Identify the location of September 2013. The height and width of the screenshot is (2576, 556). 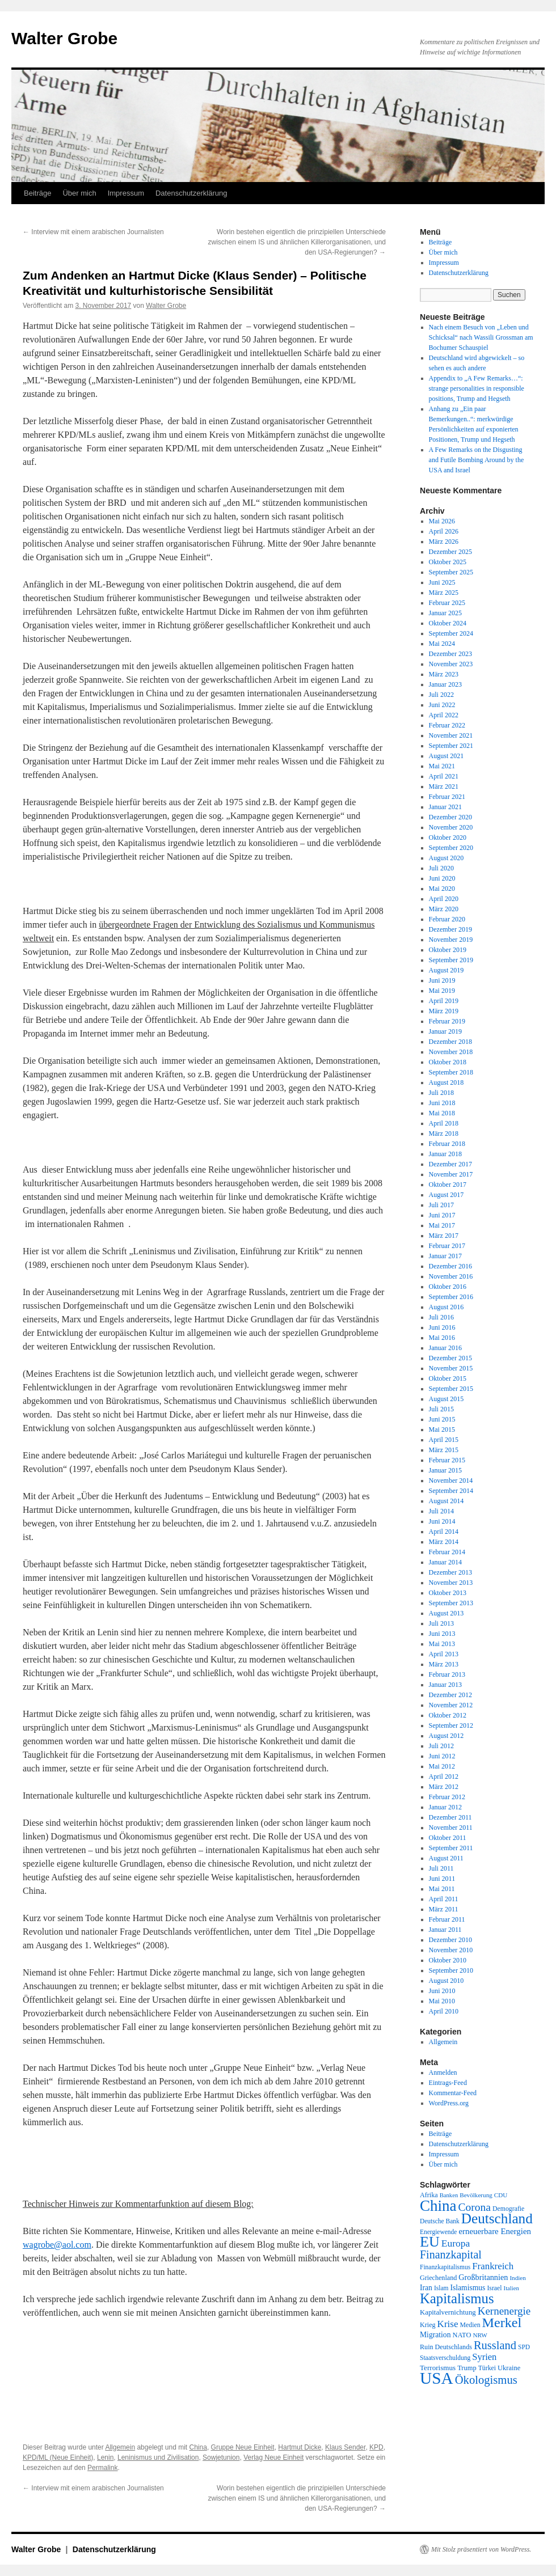
(451, 1603).